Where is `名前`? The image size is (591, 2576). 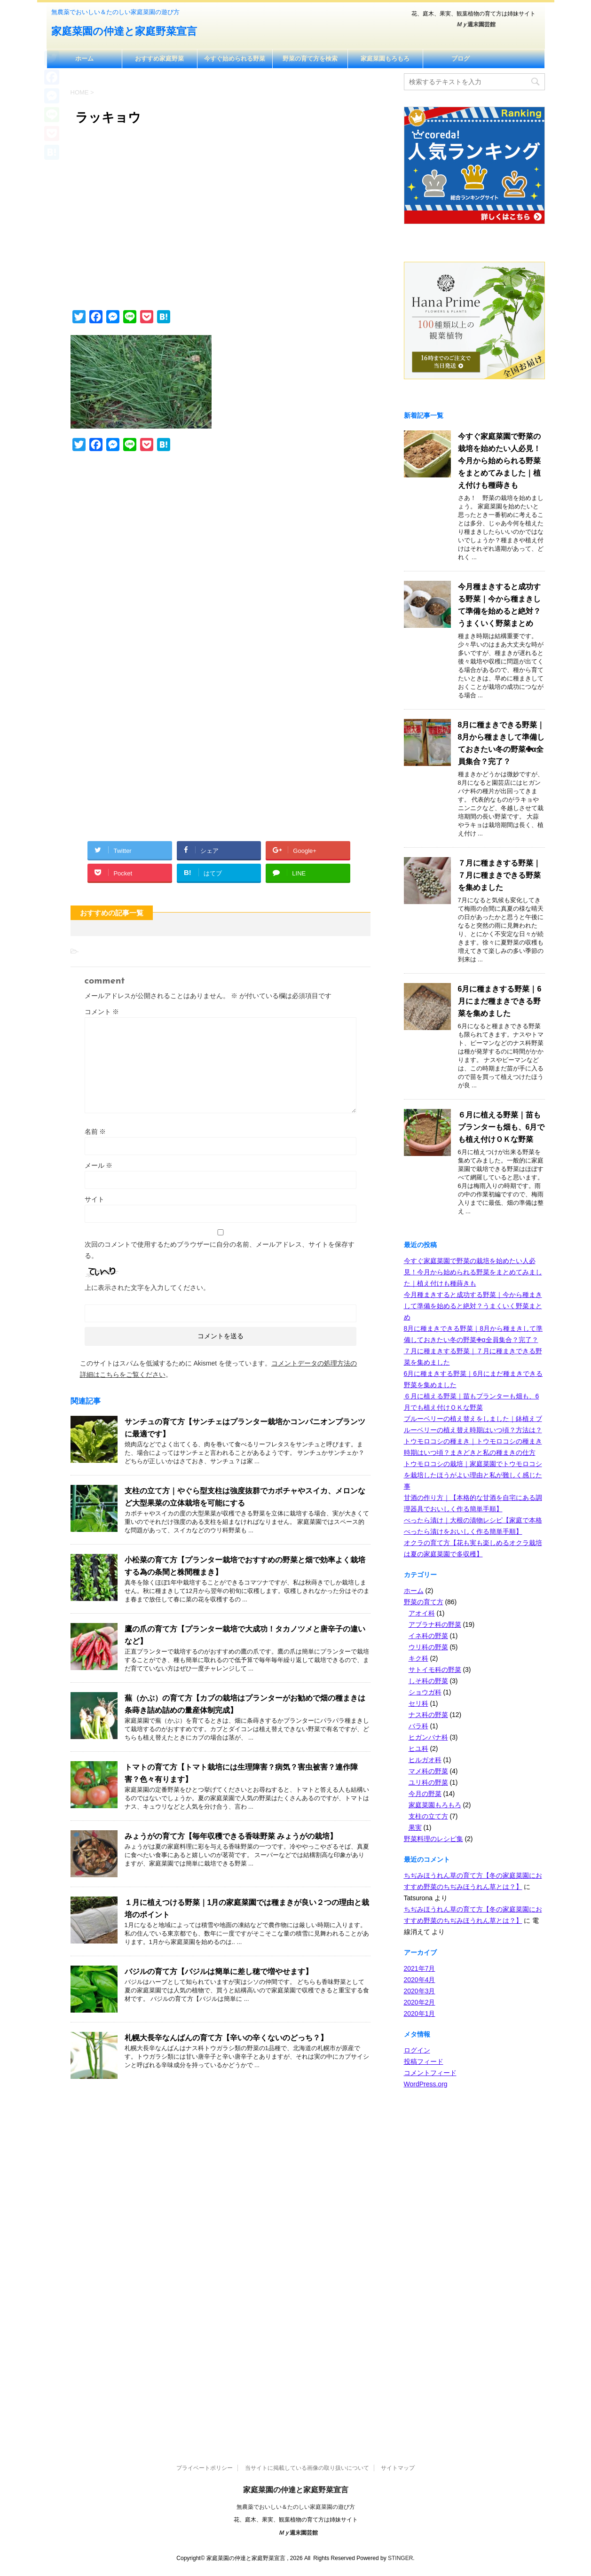
名前 is located at coordinates (95, 1131).